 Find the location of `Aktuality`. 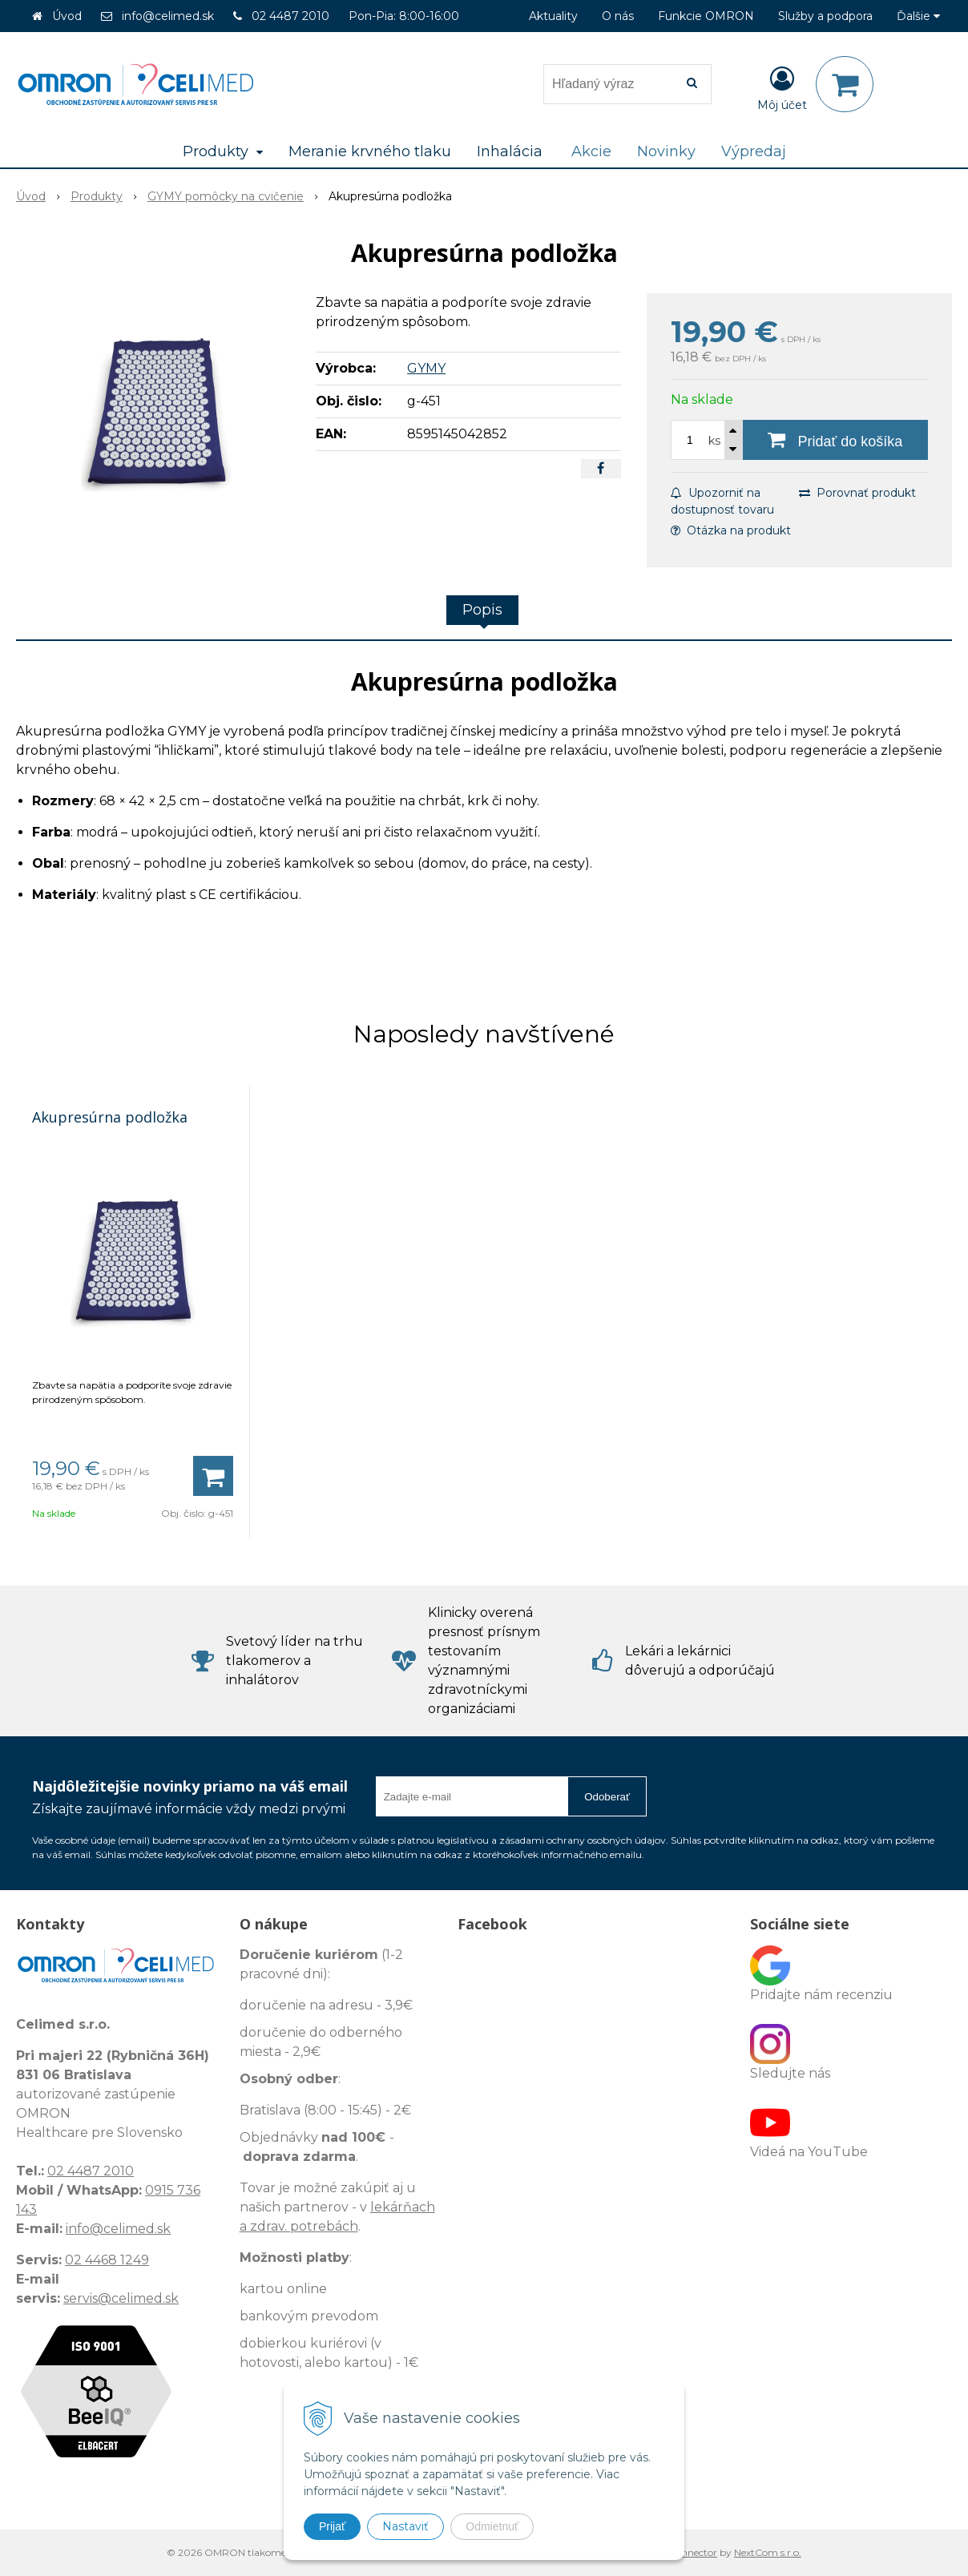

Aktuality is located at coordinates (553, 16).